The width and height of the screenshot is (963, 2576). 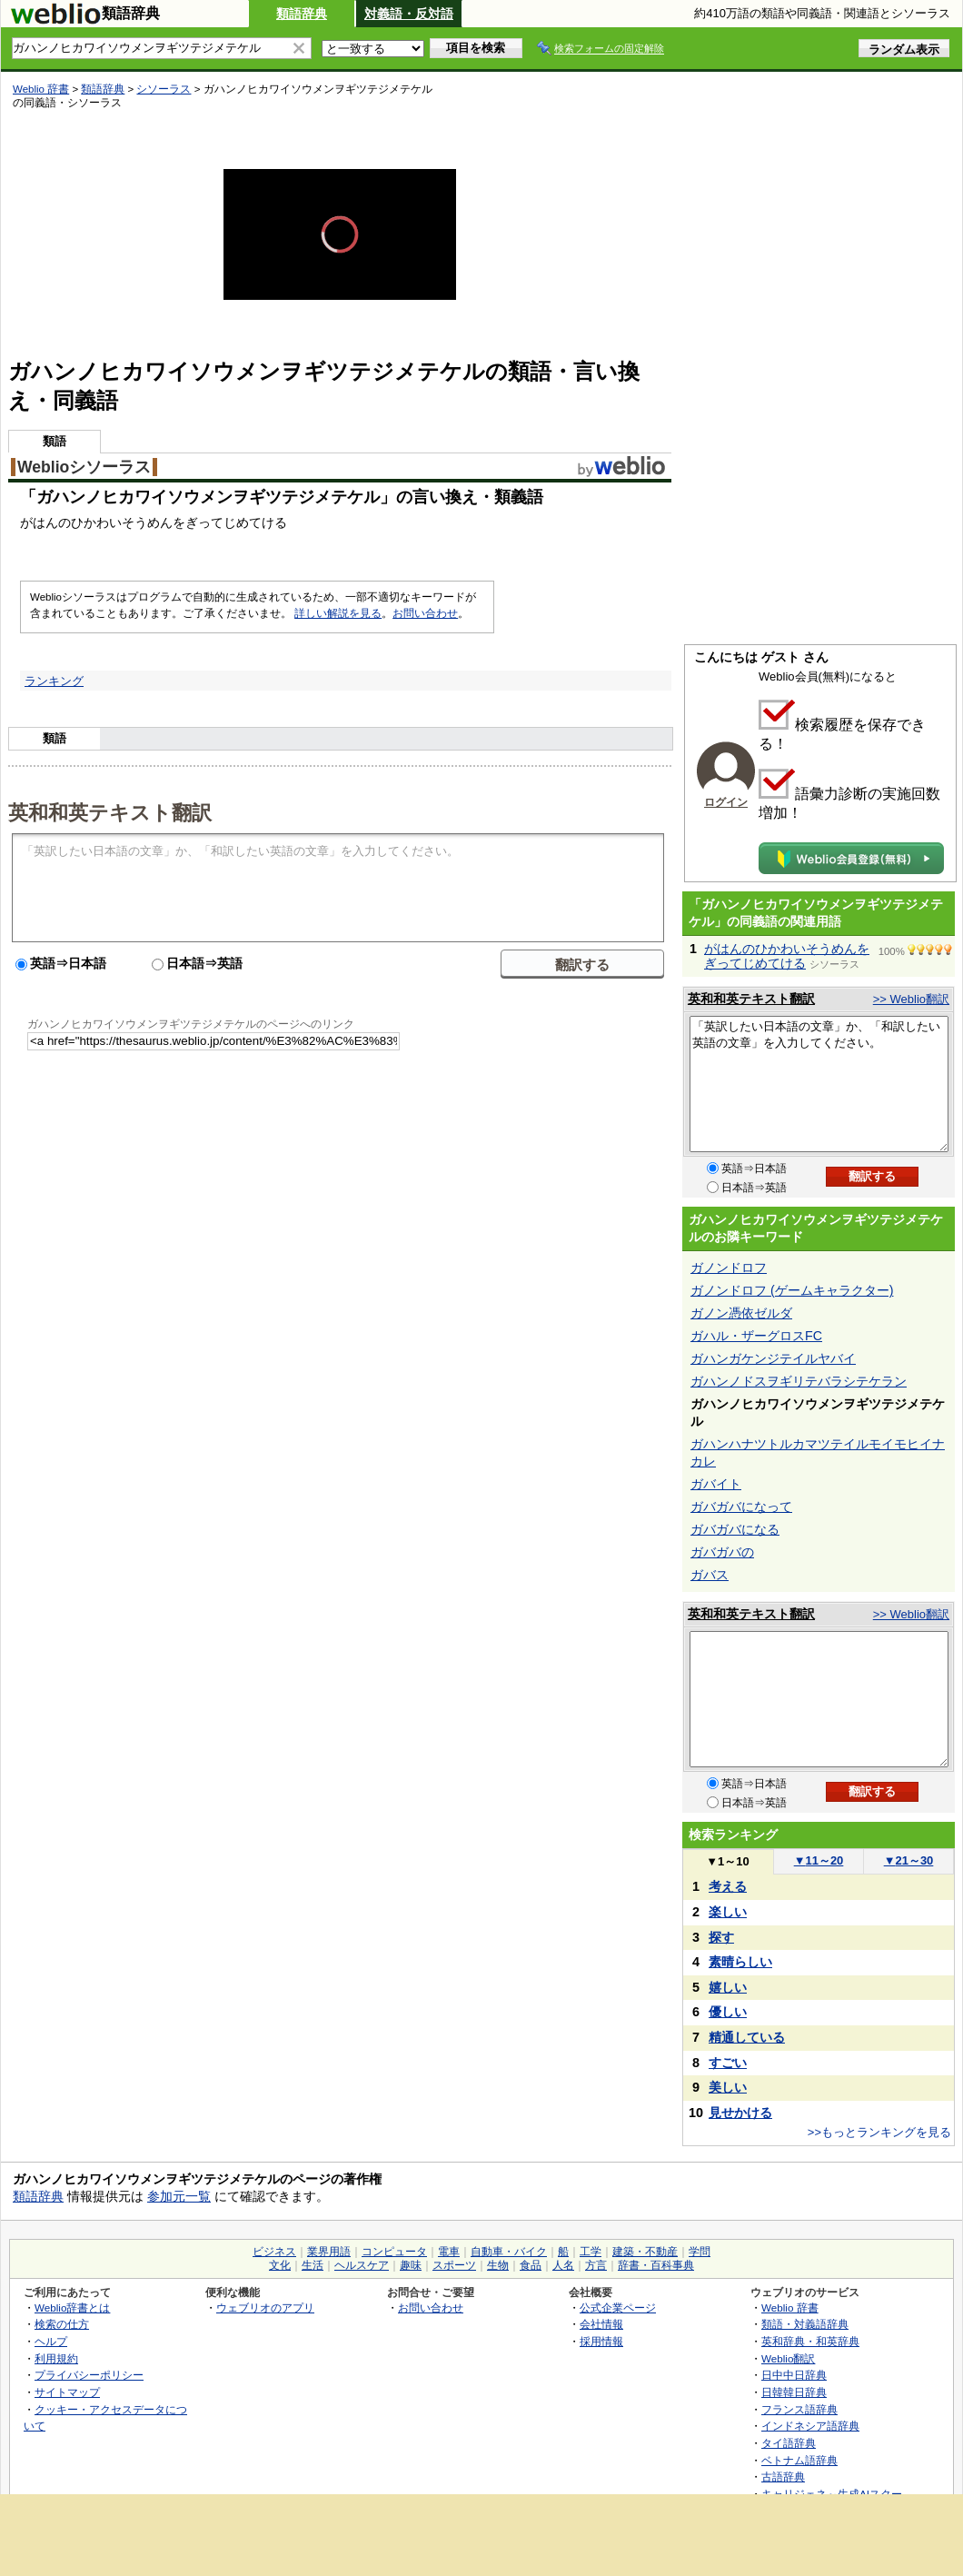 I want to click on 生物, so click(x=498, y=2265).